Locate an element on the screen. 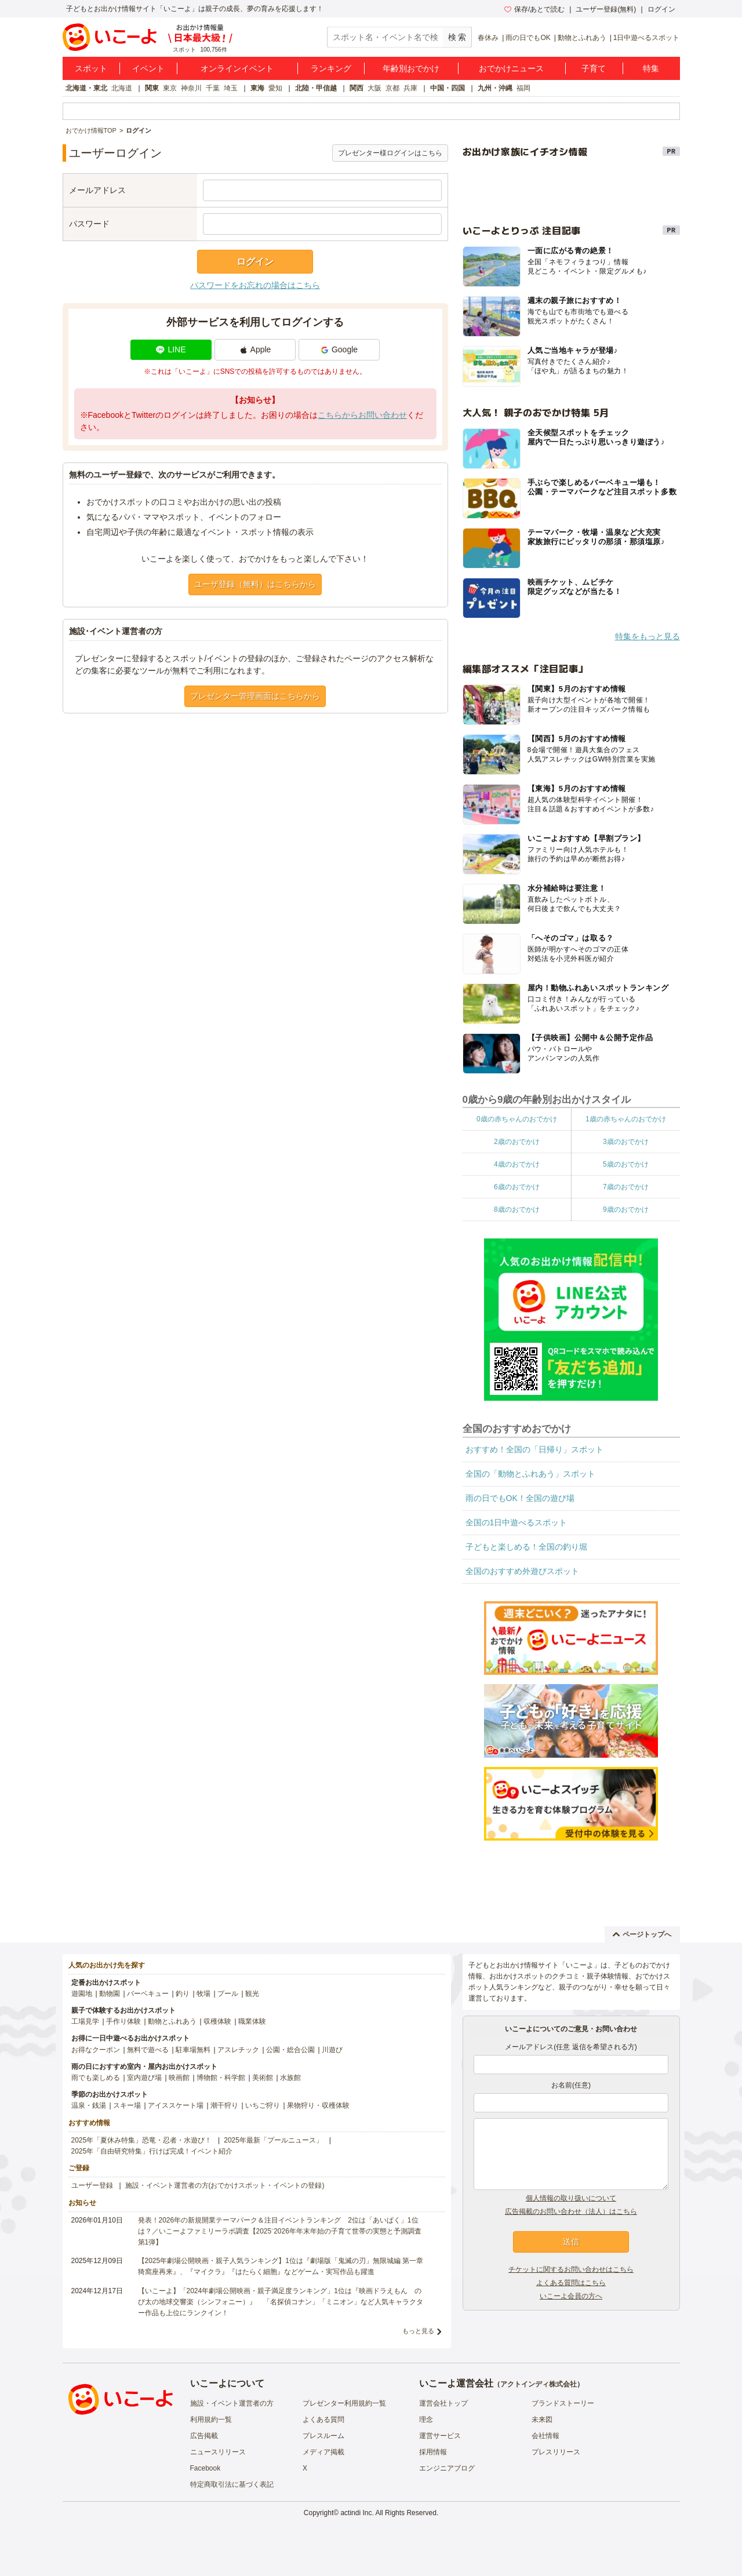  アイススケート場 is located at coordinates (175, 2105).